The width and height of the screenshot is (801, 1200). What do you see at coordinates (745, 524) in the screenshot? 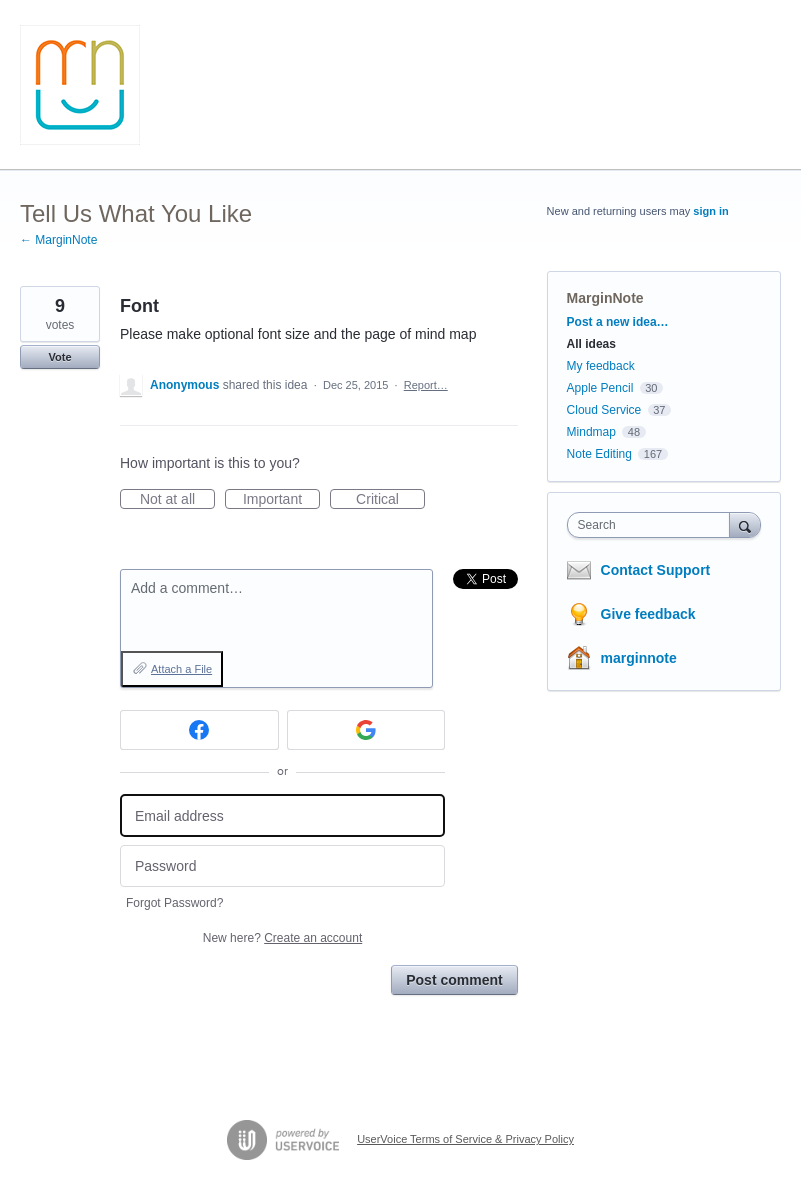
I see `[Search]` at bounding box center [745, 524].